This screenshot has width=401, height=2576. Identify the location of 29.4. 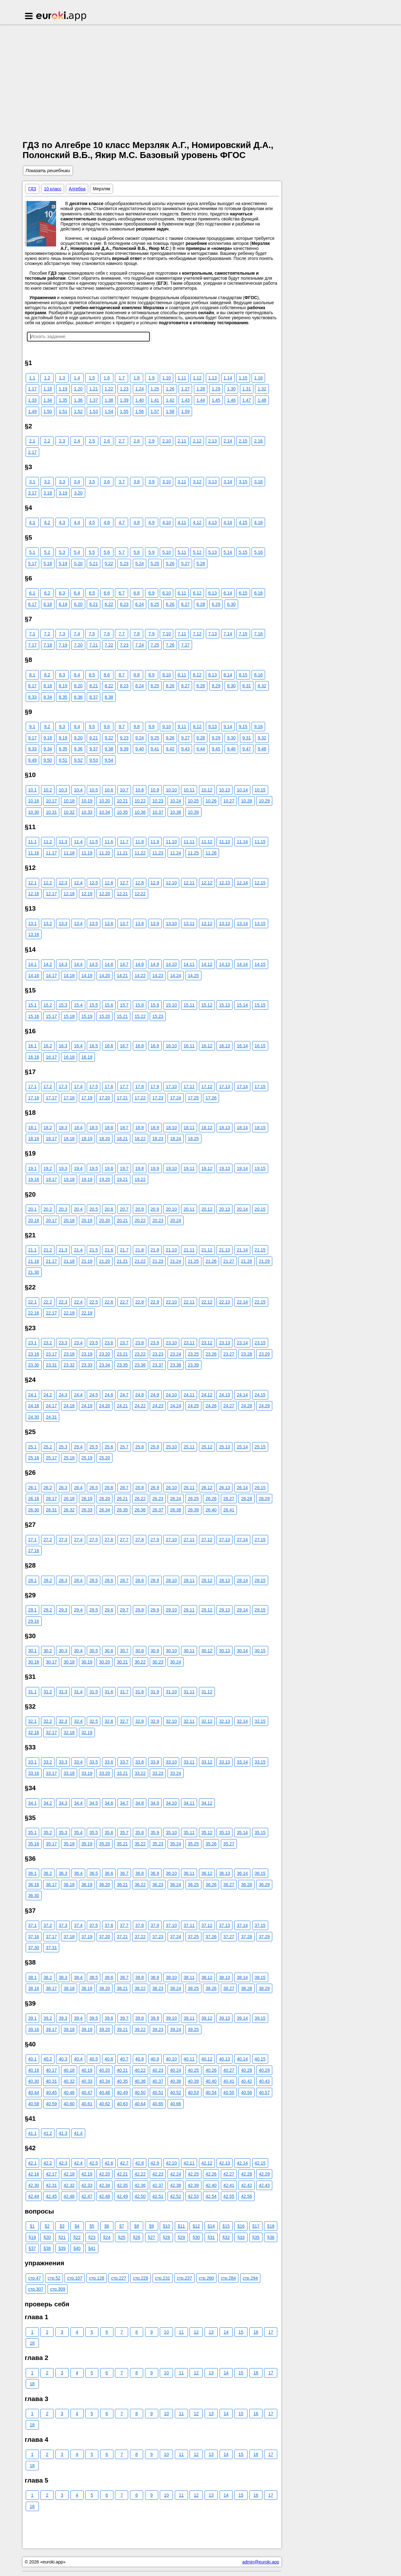
(78, 1609).